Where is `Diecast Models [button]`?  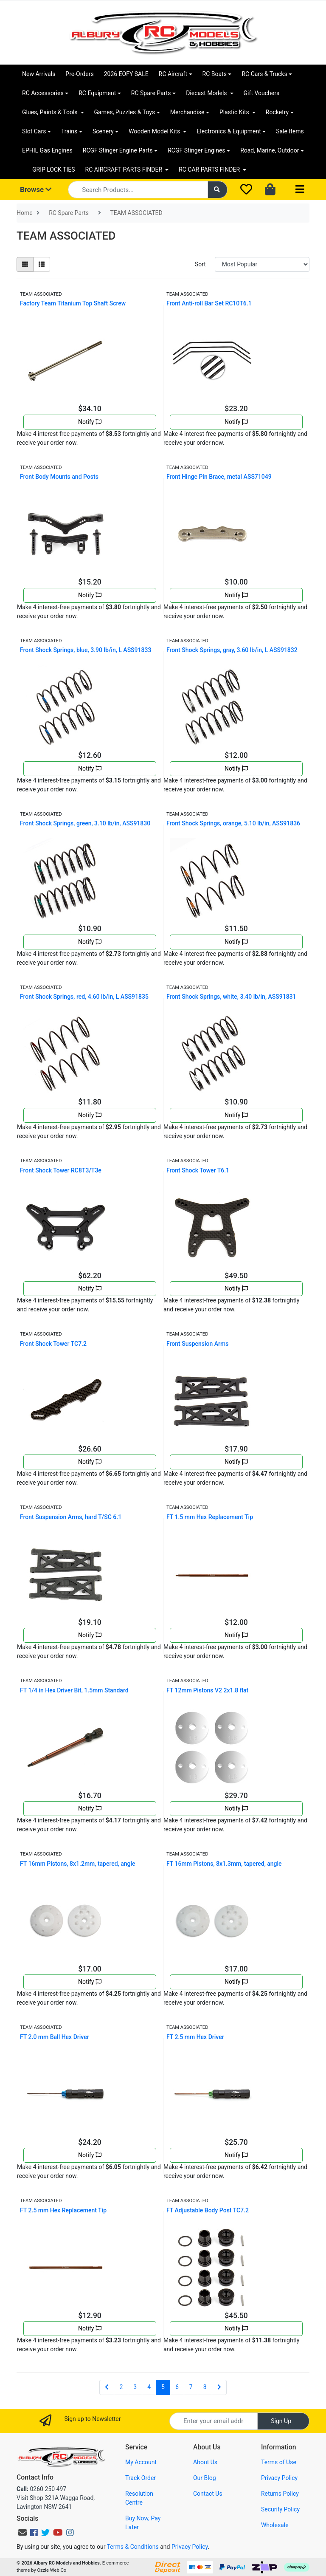 Diecast Models [button] is located at coordinates (207, 93).